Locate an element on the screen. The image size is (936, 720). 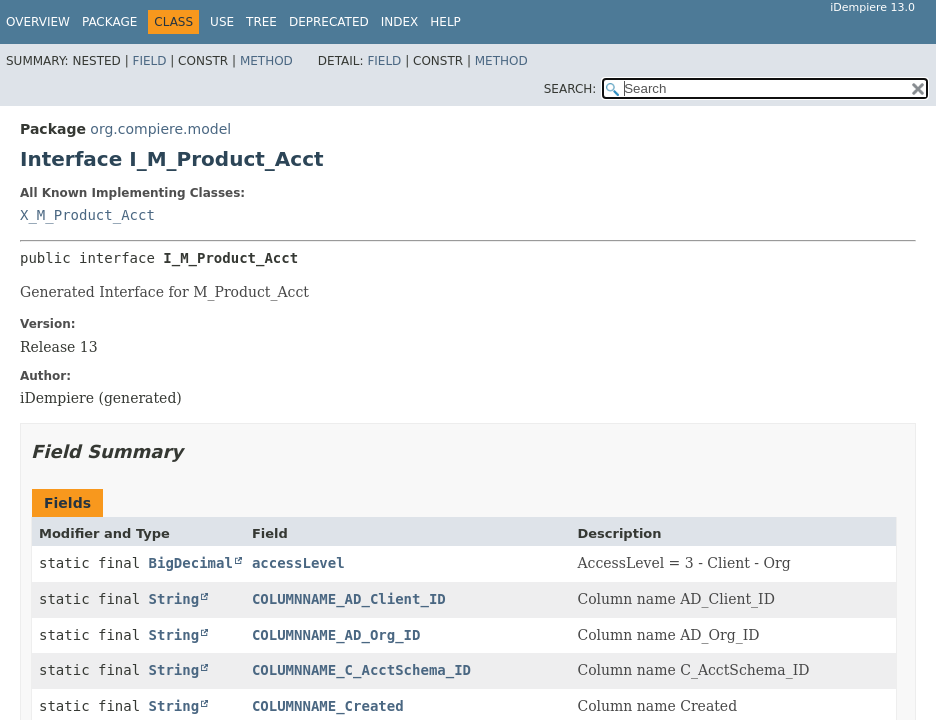
accessLevel is located at coordinates (298, 563).